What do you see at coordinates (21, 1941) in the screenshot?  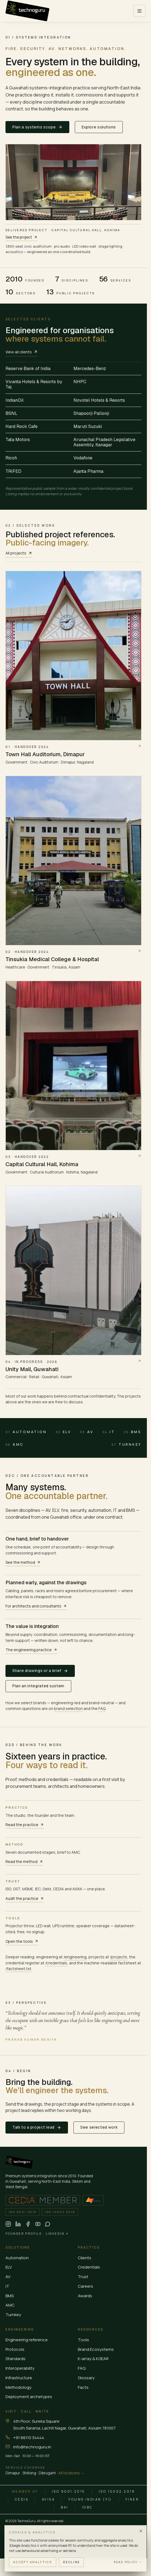 I see `Open the tools` at bounding box center [21, 1941].